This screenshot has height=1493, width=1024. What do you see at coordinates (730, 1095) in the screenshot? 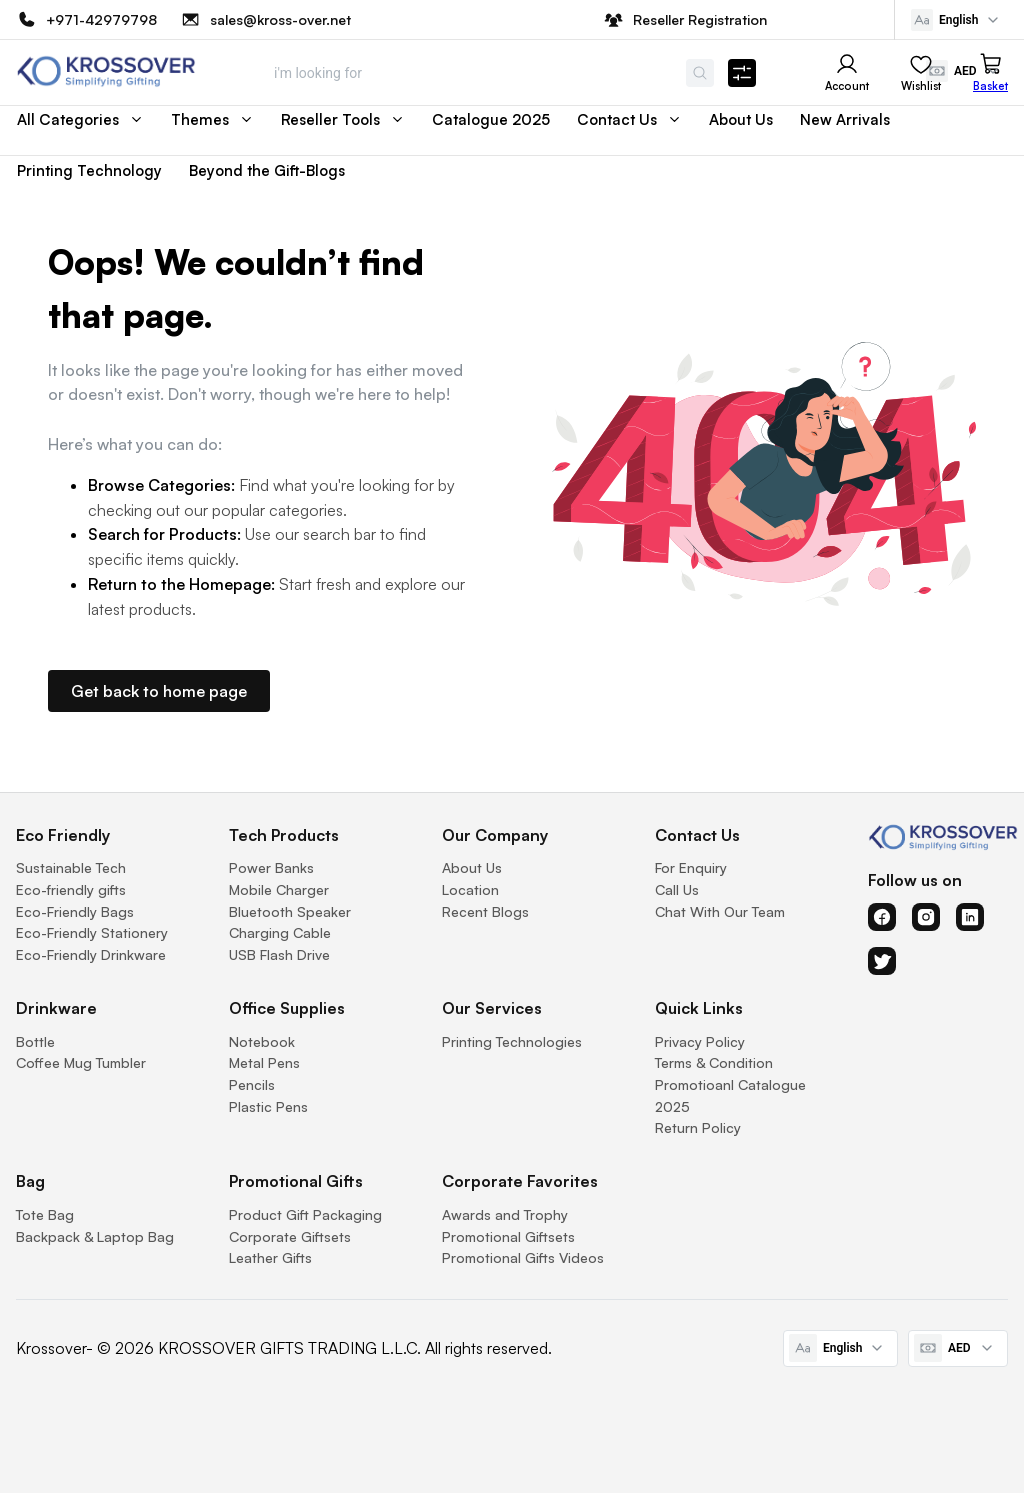
I see `Promotioanl Catalogue 2025` at bounding box center [730, 1095].